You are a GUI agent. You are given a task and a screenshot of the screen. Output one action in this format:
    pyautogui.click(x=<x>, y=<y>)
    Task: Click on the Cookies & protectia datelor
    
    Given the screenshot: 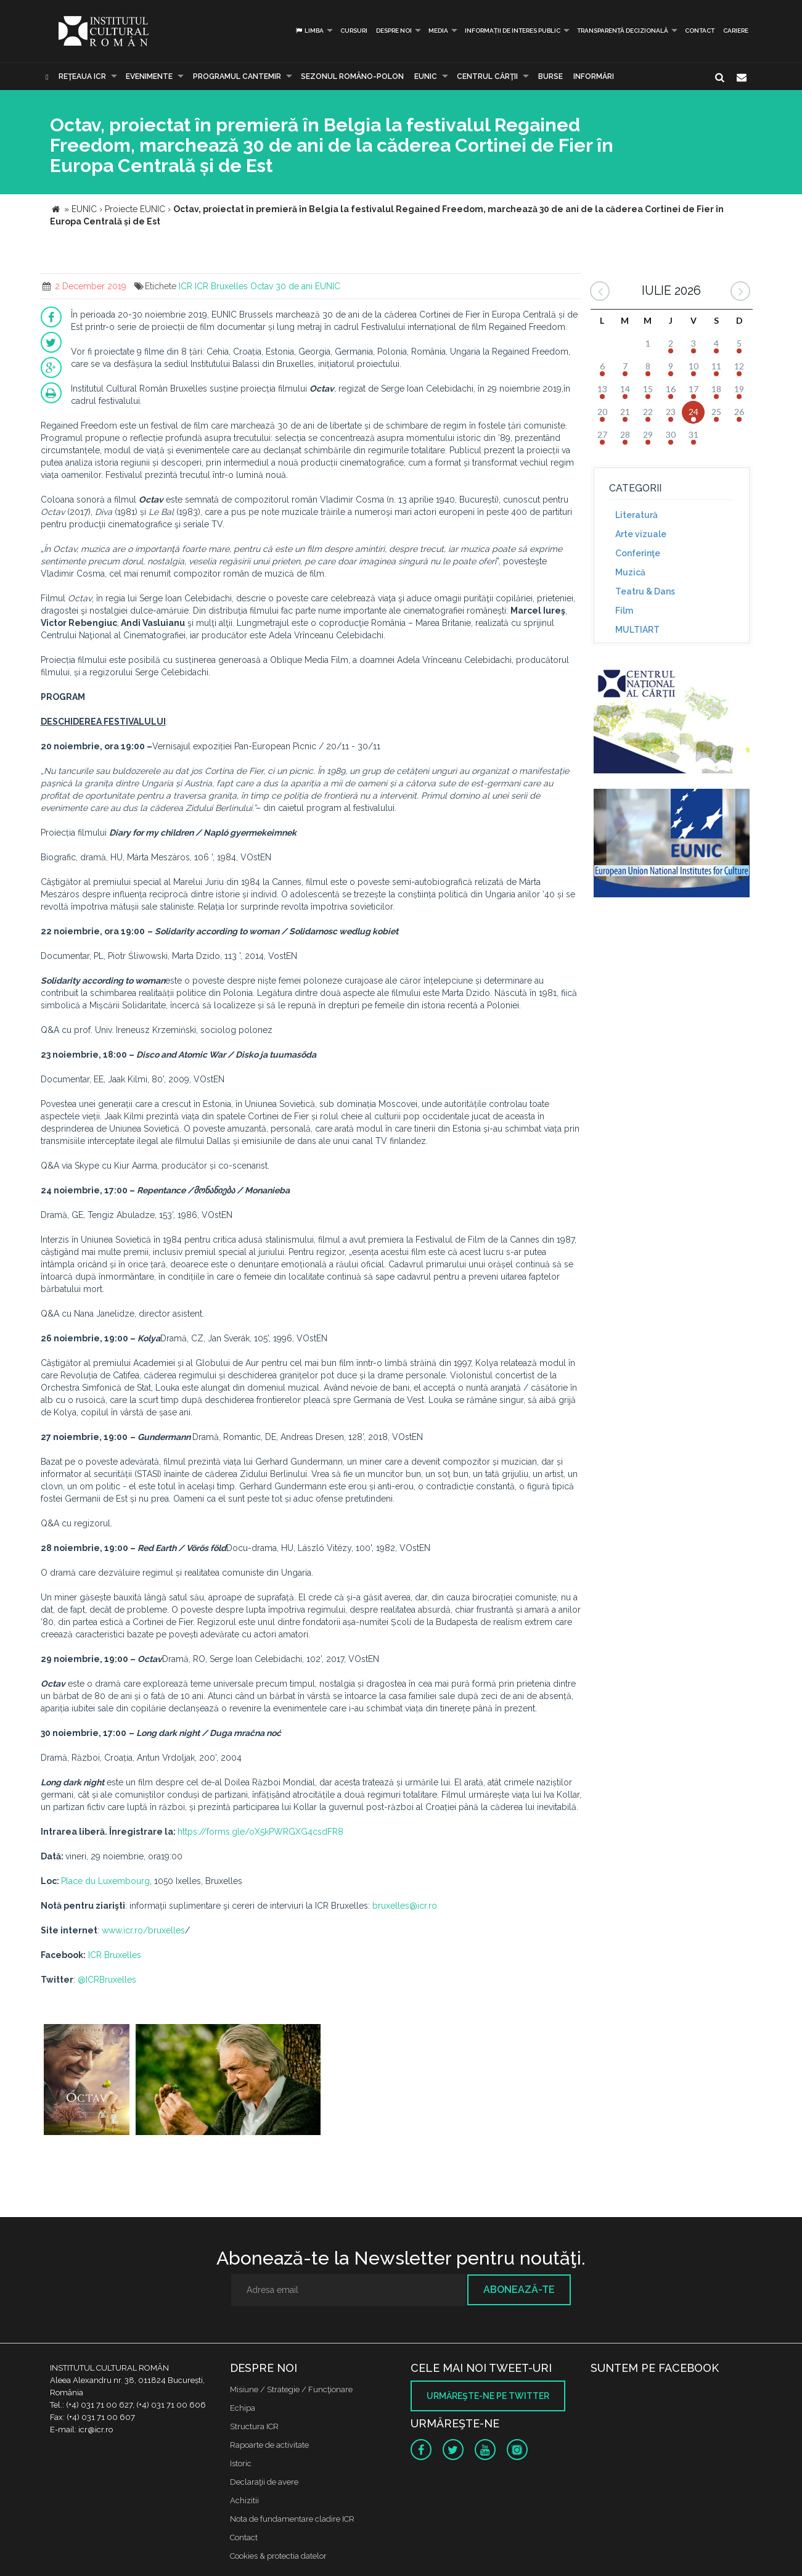 What is the action you would take?
    pyautogui.click(x=278, y=2556)
    